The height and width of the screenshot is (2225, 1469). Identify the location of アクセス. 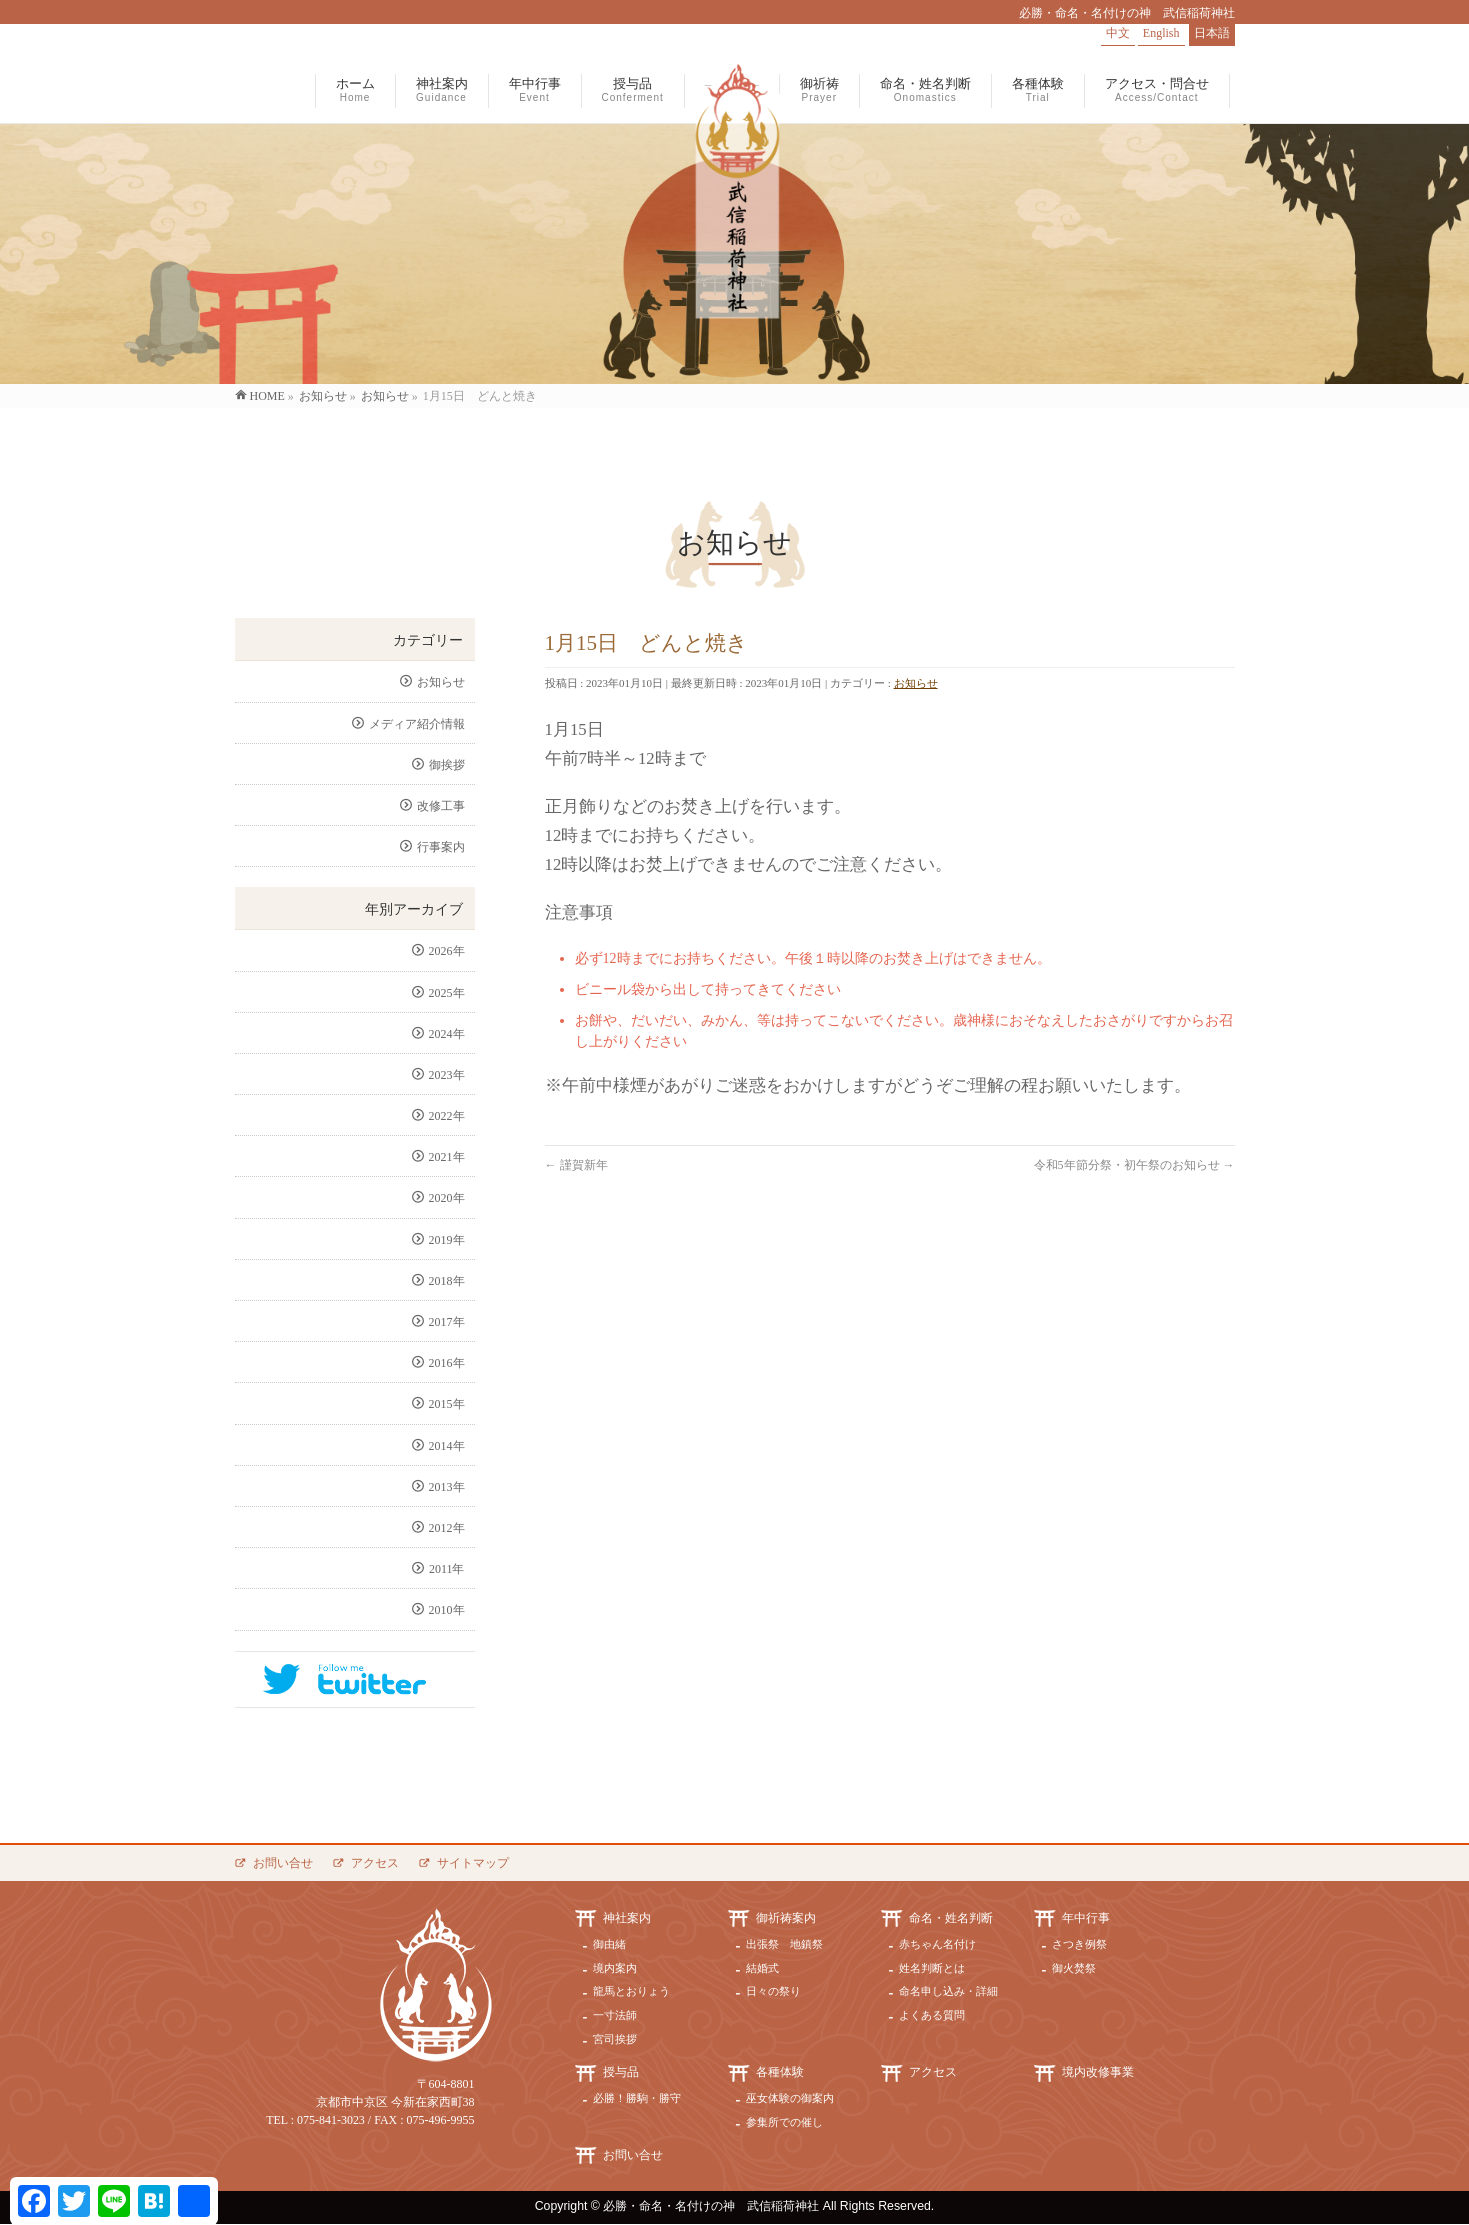
(375, 1863).